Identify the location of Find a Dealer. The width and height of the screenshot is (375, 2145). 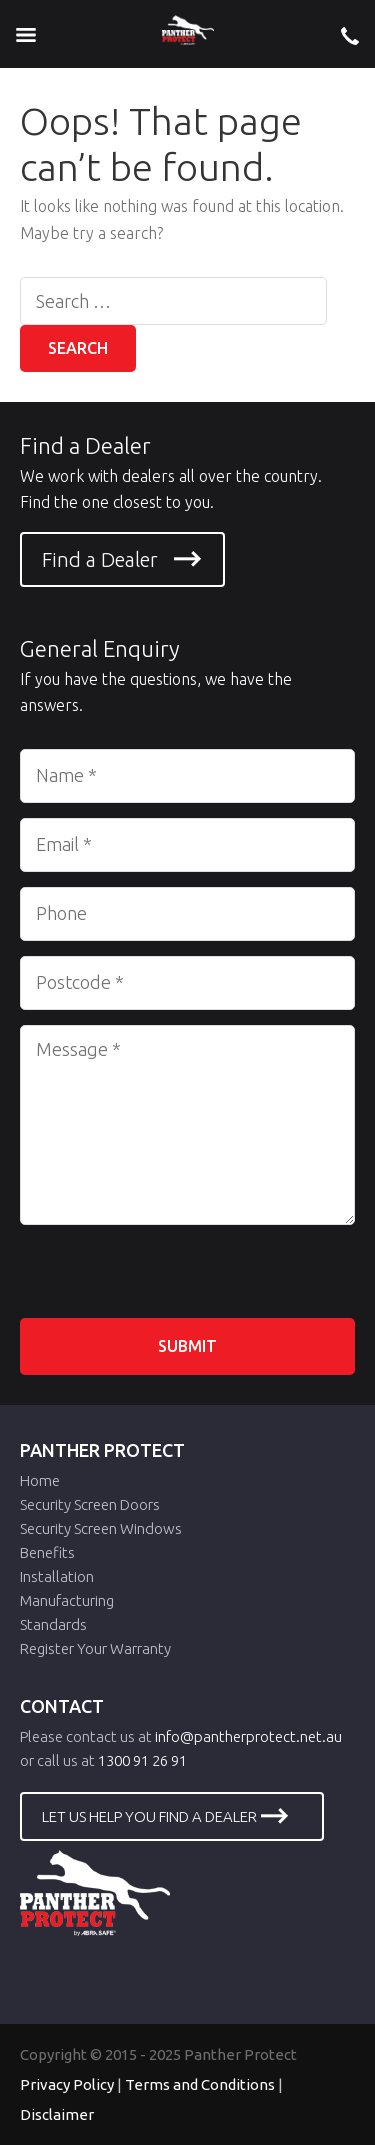
(100, 559).